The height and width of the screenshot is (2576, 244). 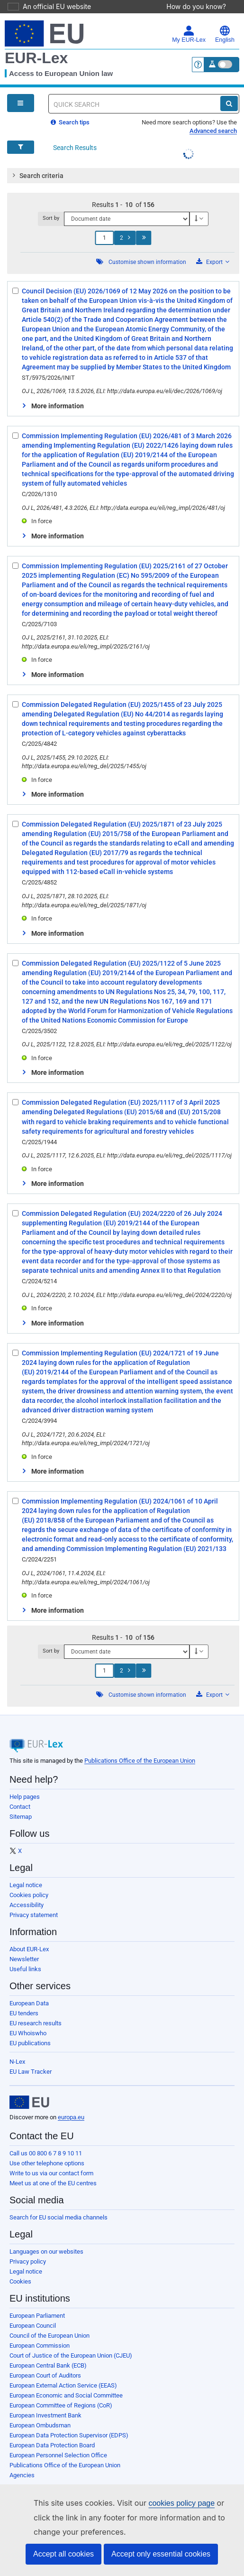 What do you see at coordinates (24, 1796) in the screenshot?
I see `Help pages` at bounding box center [24, 1796].